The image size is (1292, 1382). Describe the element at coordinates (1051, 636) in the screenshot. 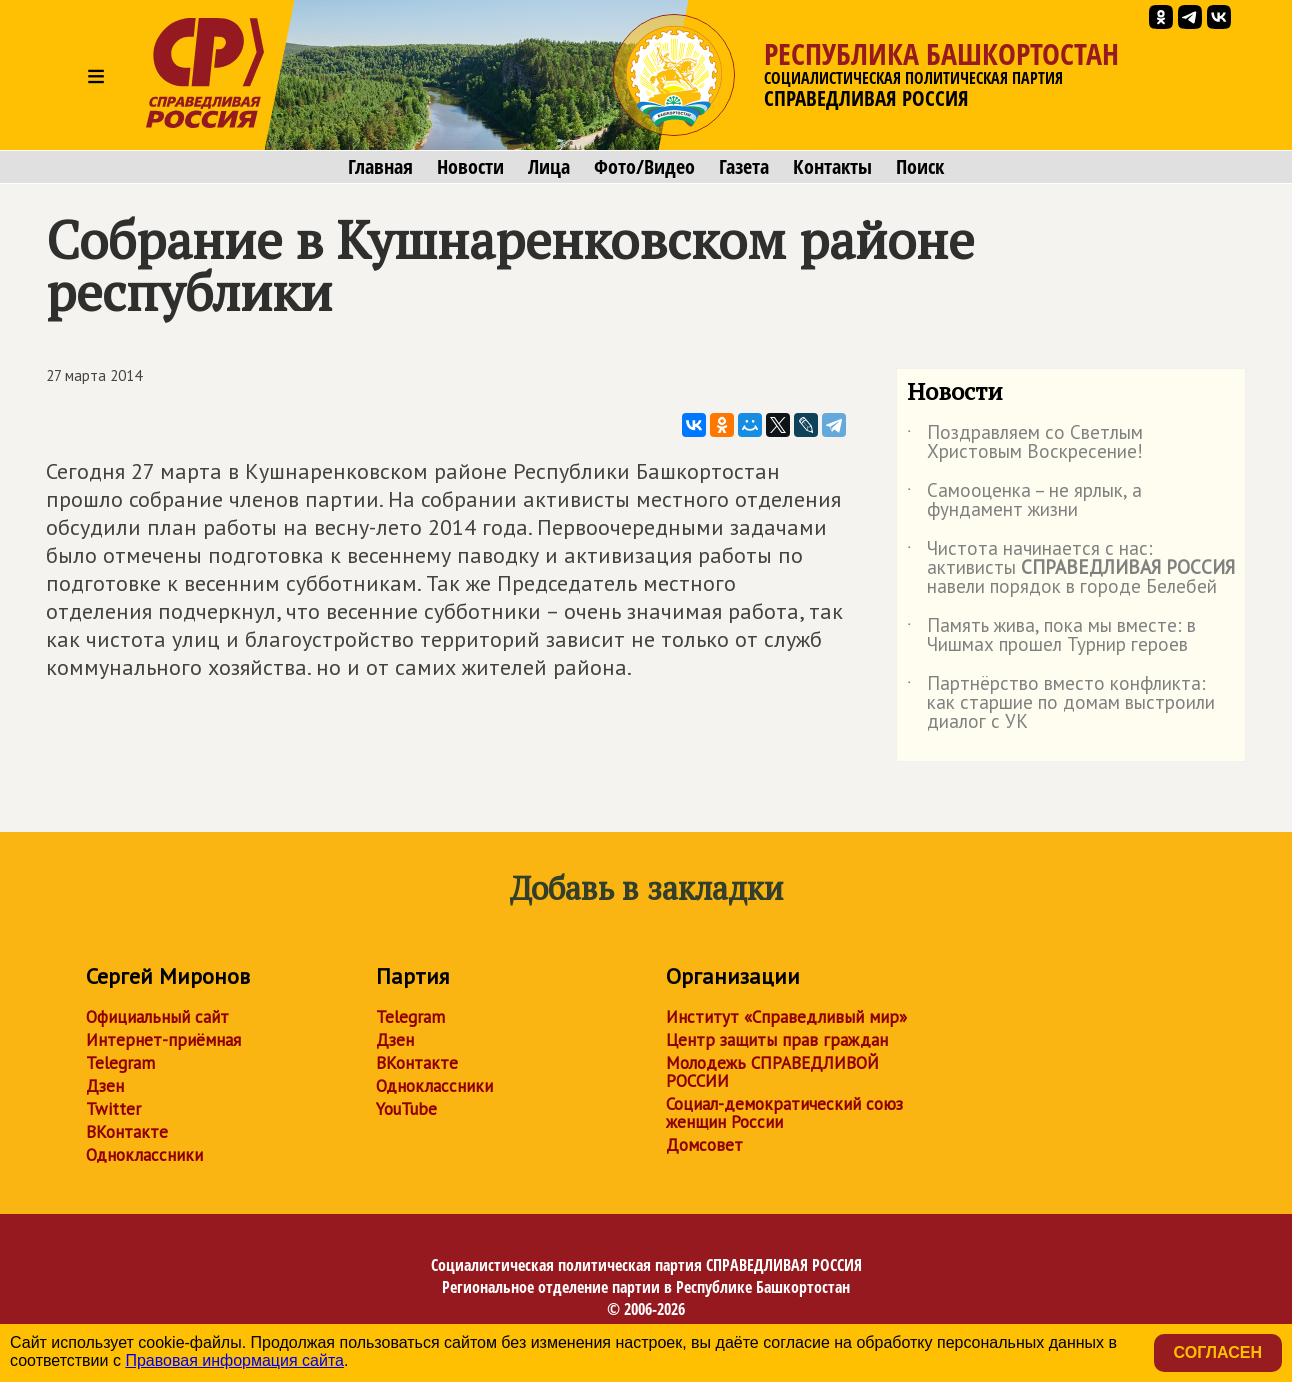

I see `Память жива, пока мы вместе: в Чишмах прошел Турнир героев` at that location.